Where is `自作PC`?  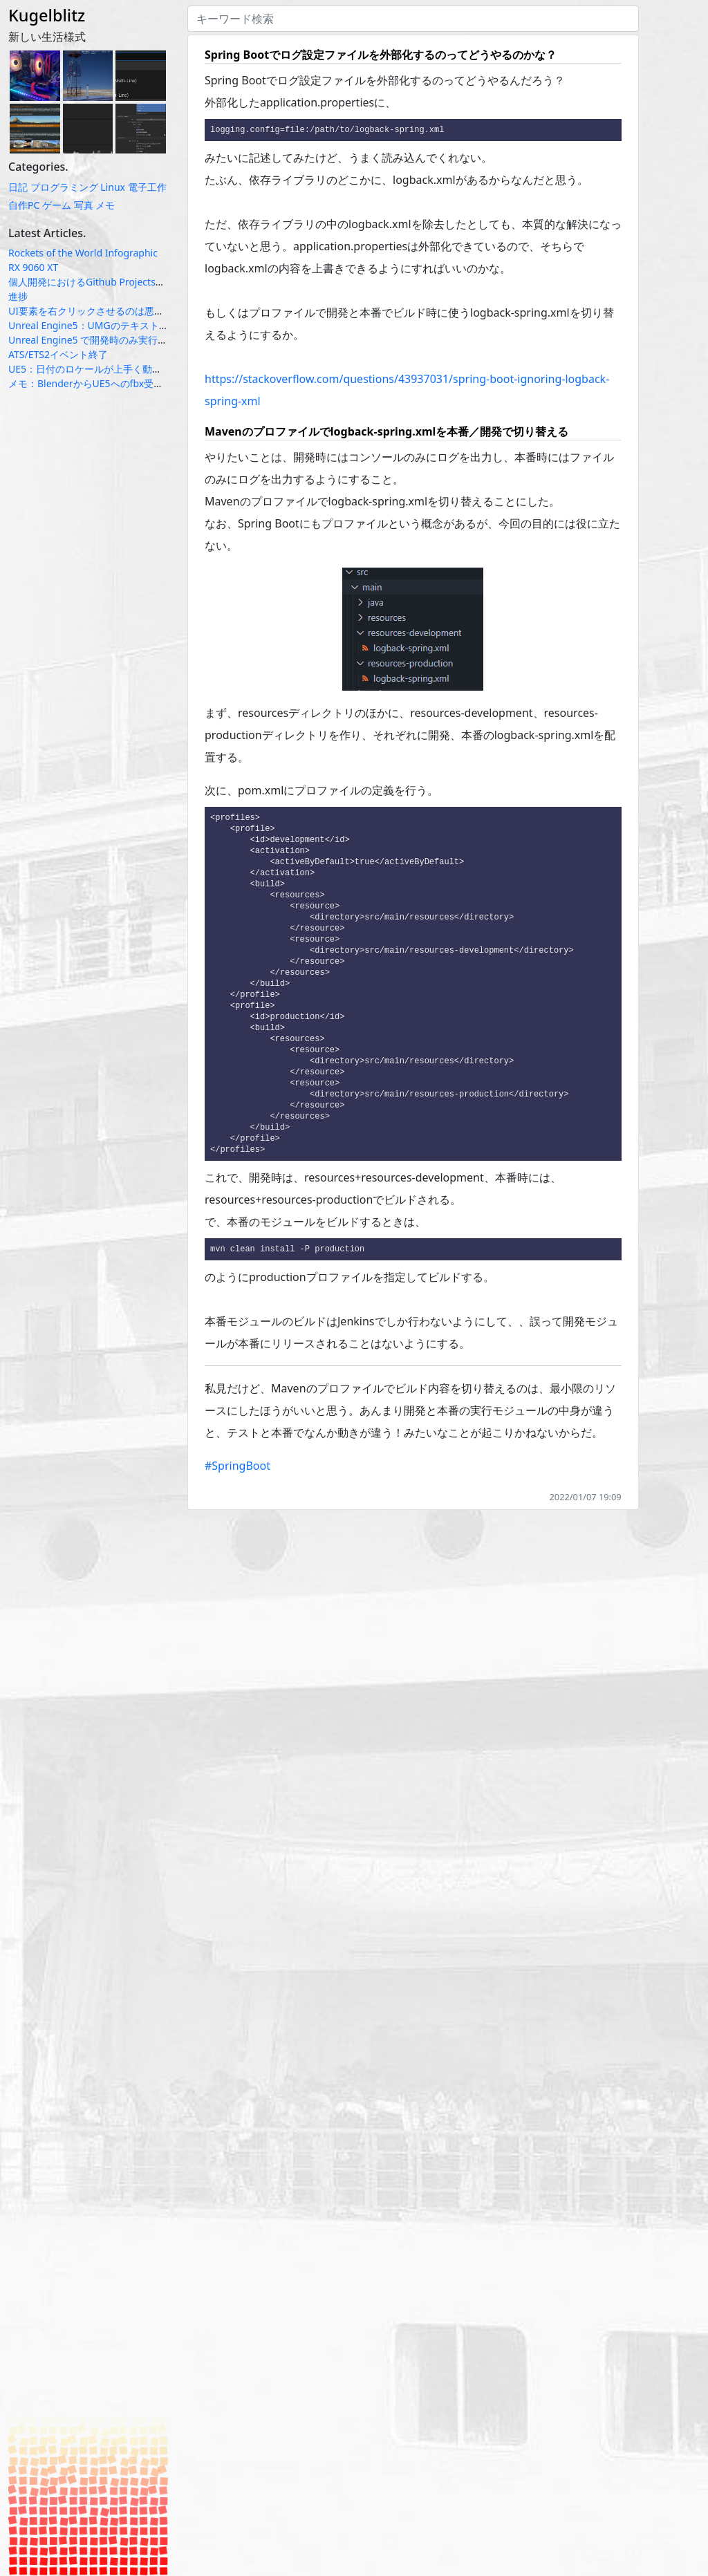
自作PC is located at coordinates (23, 205).